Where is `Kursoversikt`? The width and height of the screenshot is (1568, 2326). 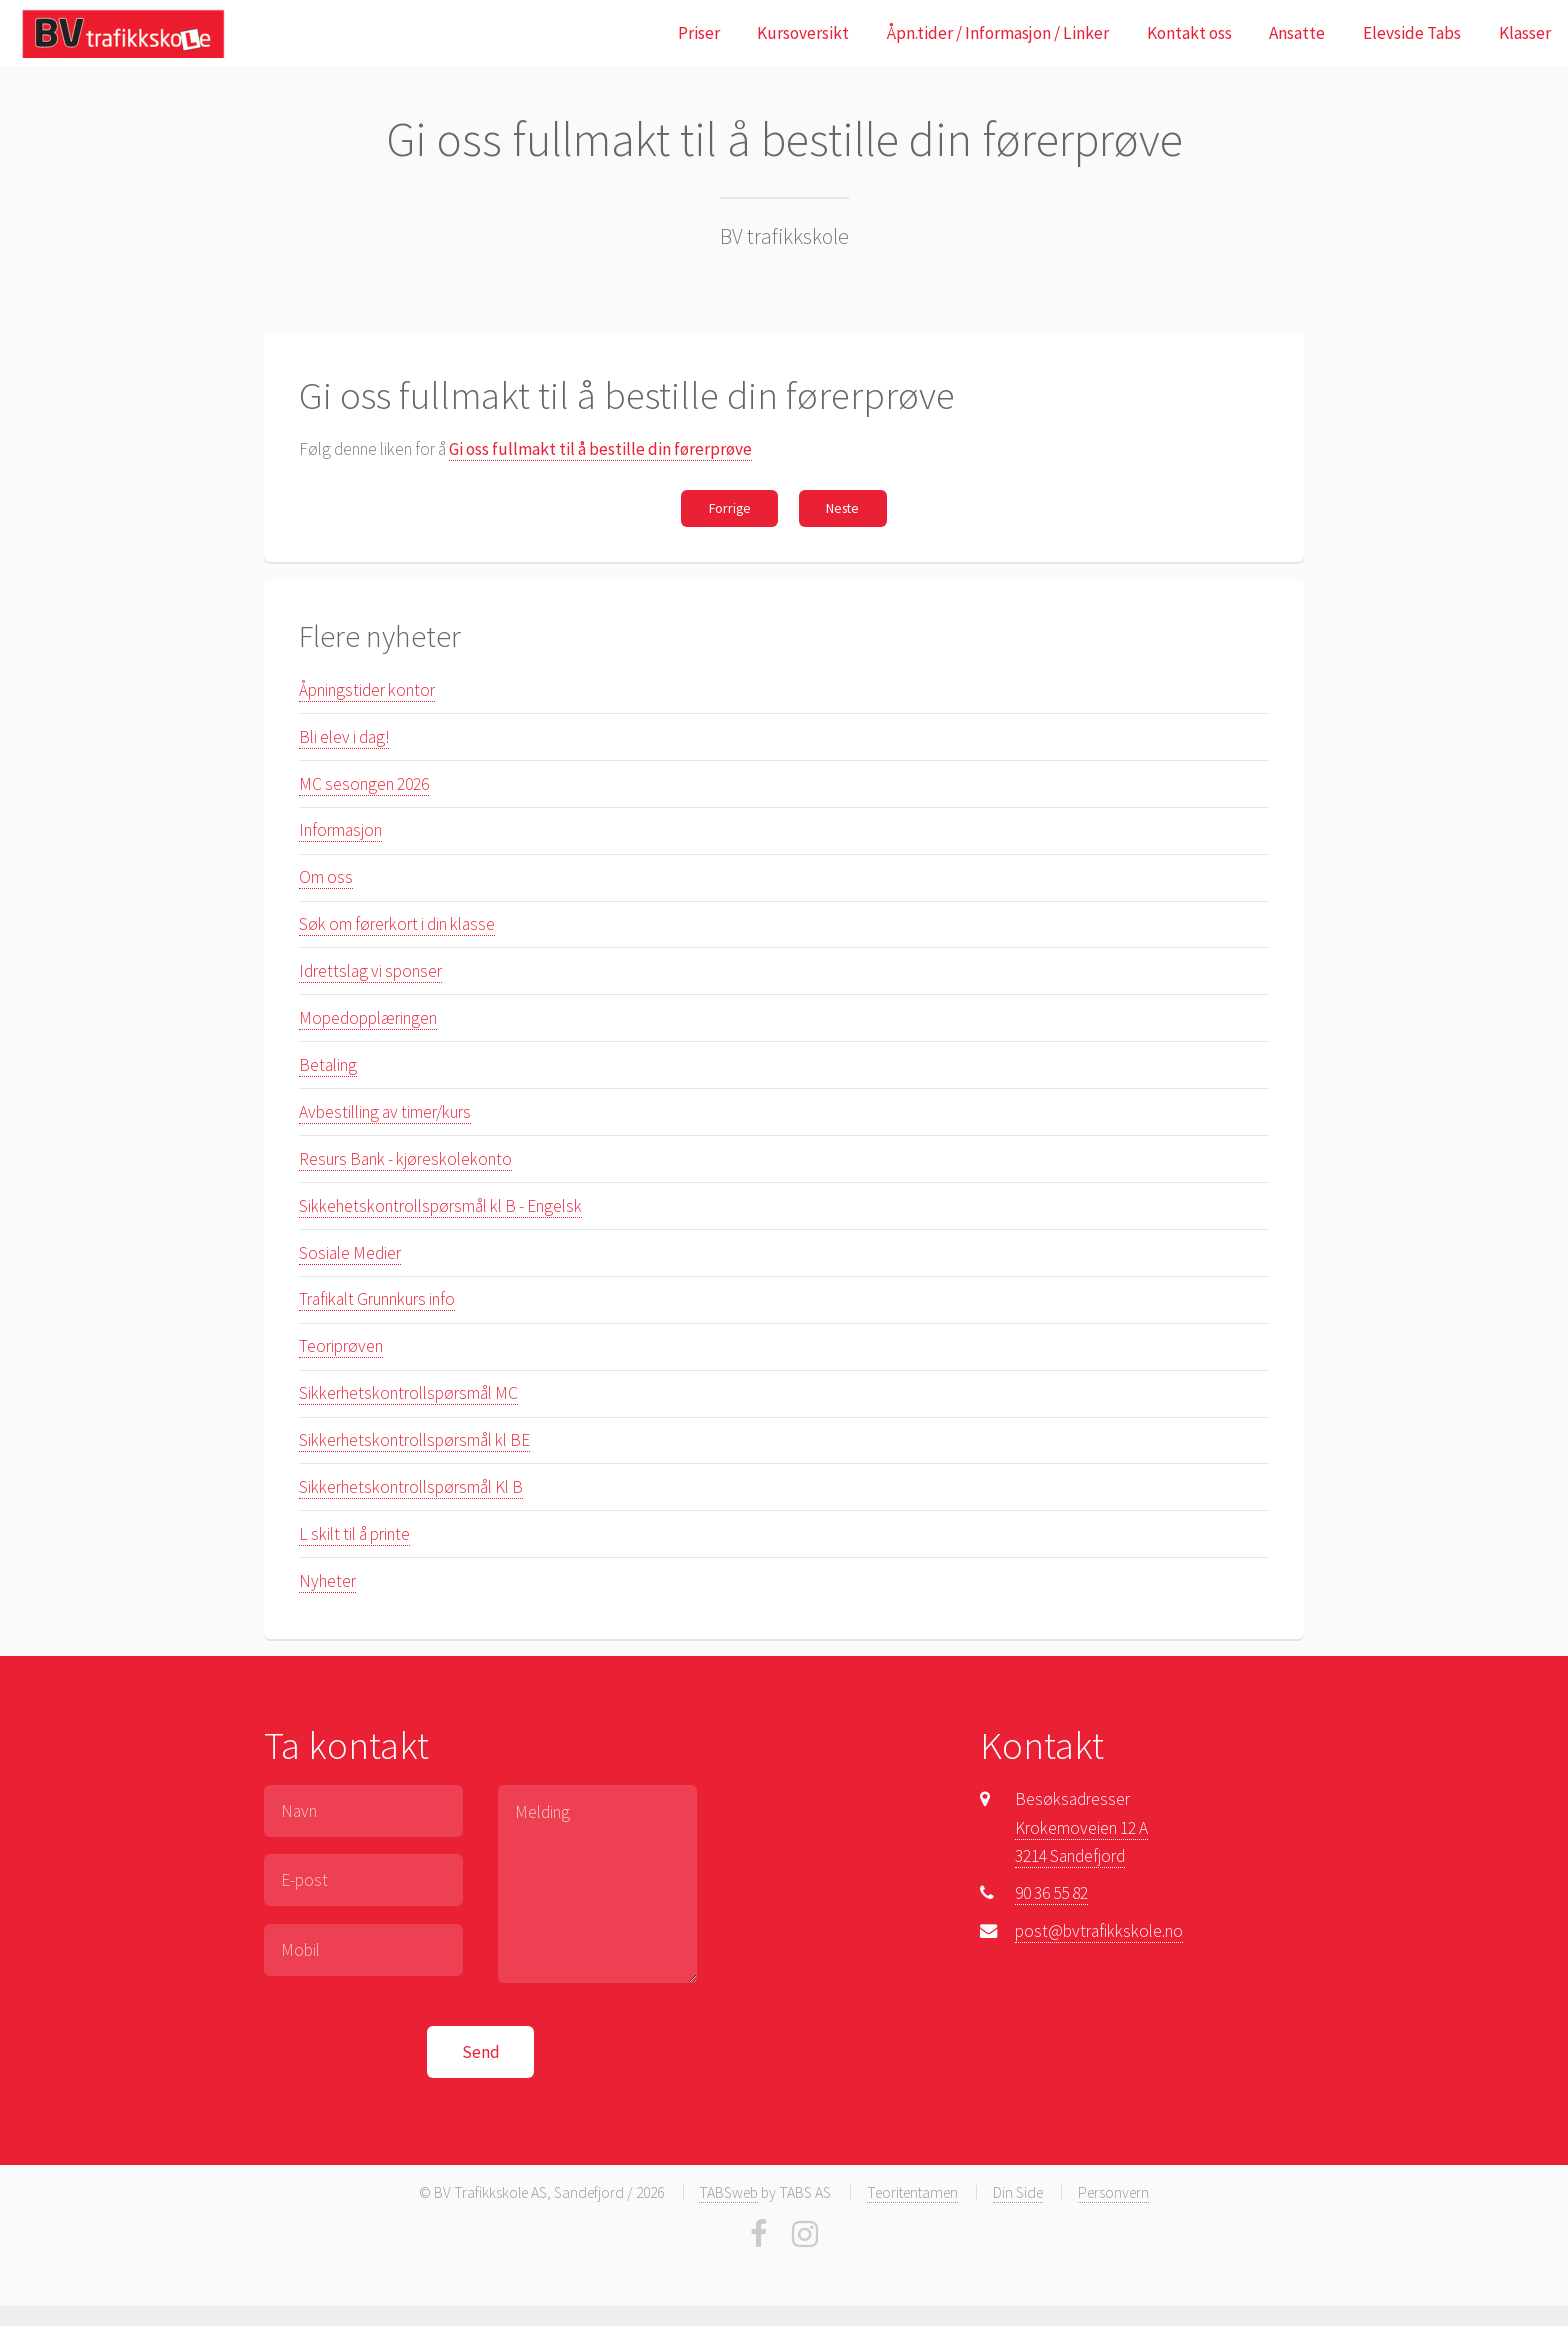
Kursoversikt is located at coordinates (803, 33).